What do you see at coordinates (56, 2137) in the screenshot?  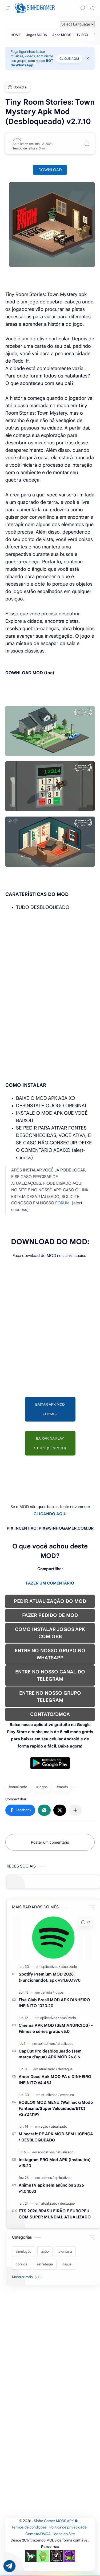 I see `Minecraft PE APK MOD SEM LICENÇA / DESBLOQUEADO` at bounding box center [56, 2137].